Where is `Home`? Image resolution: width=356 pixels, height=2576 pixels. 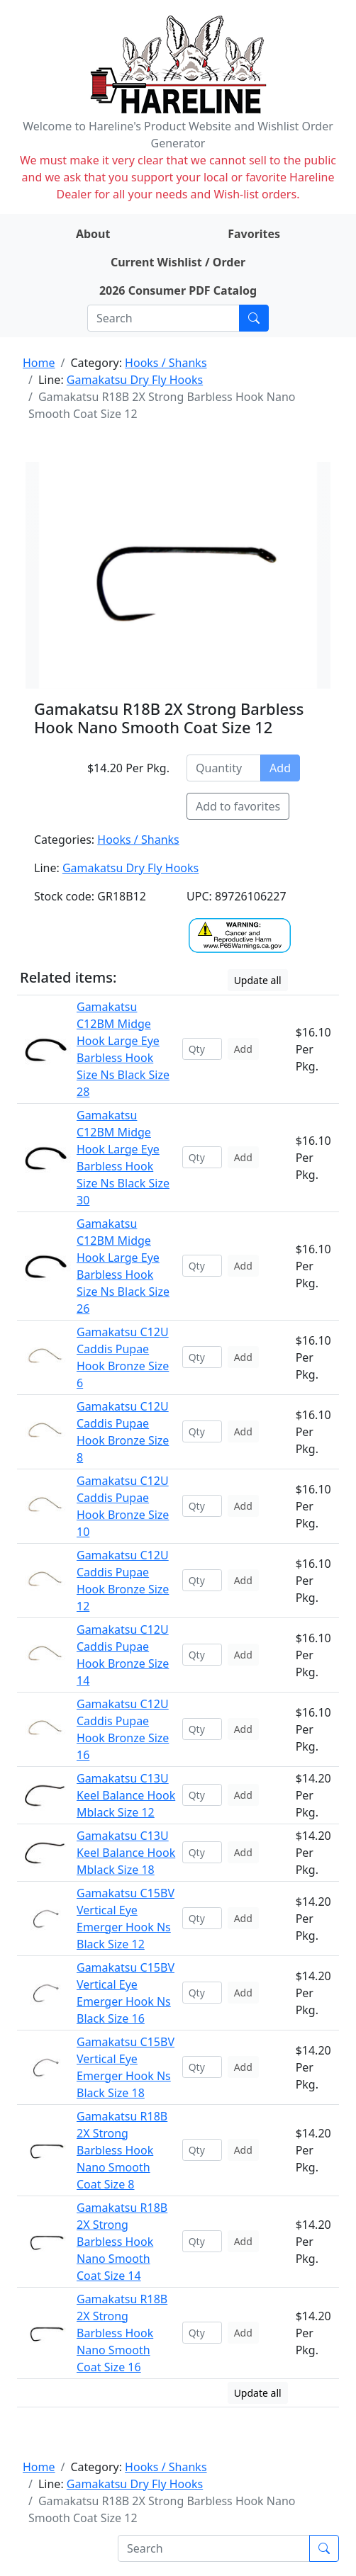
Home is located at coordinates (39, 363).